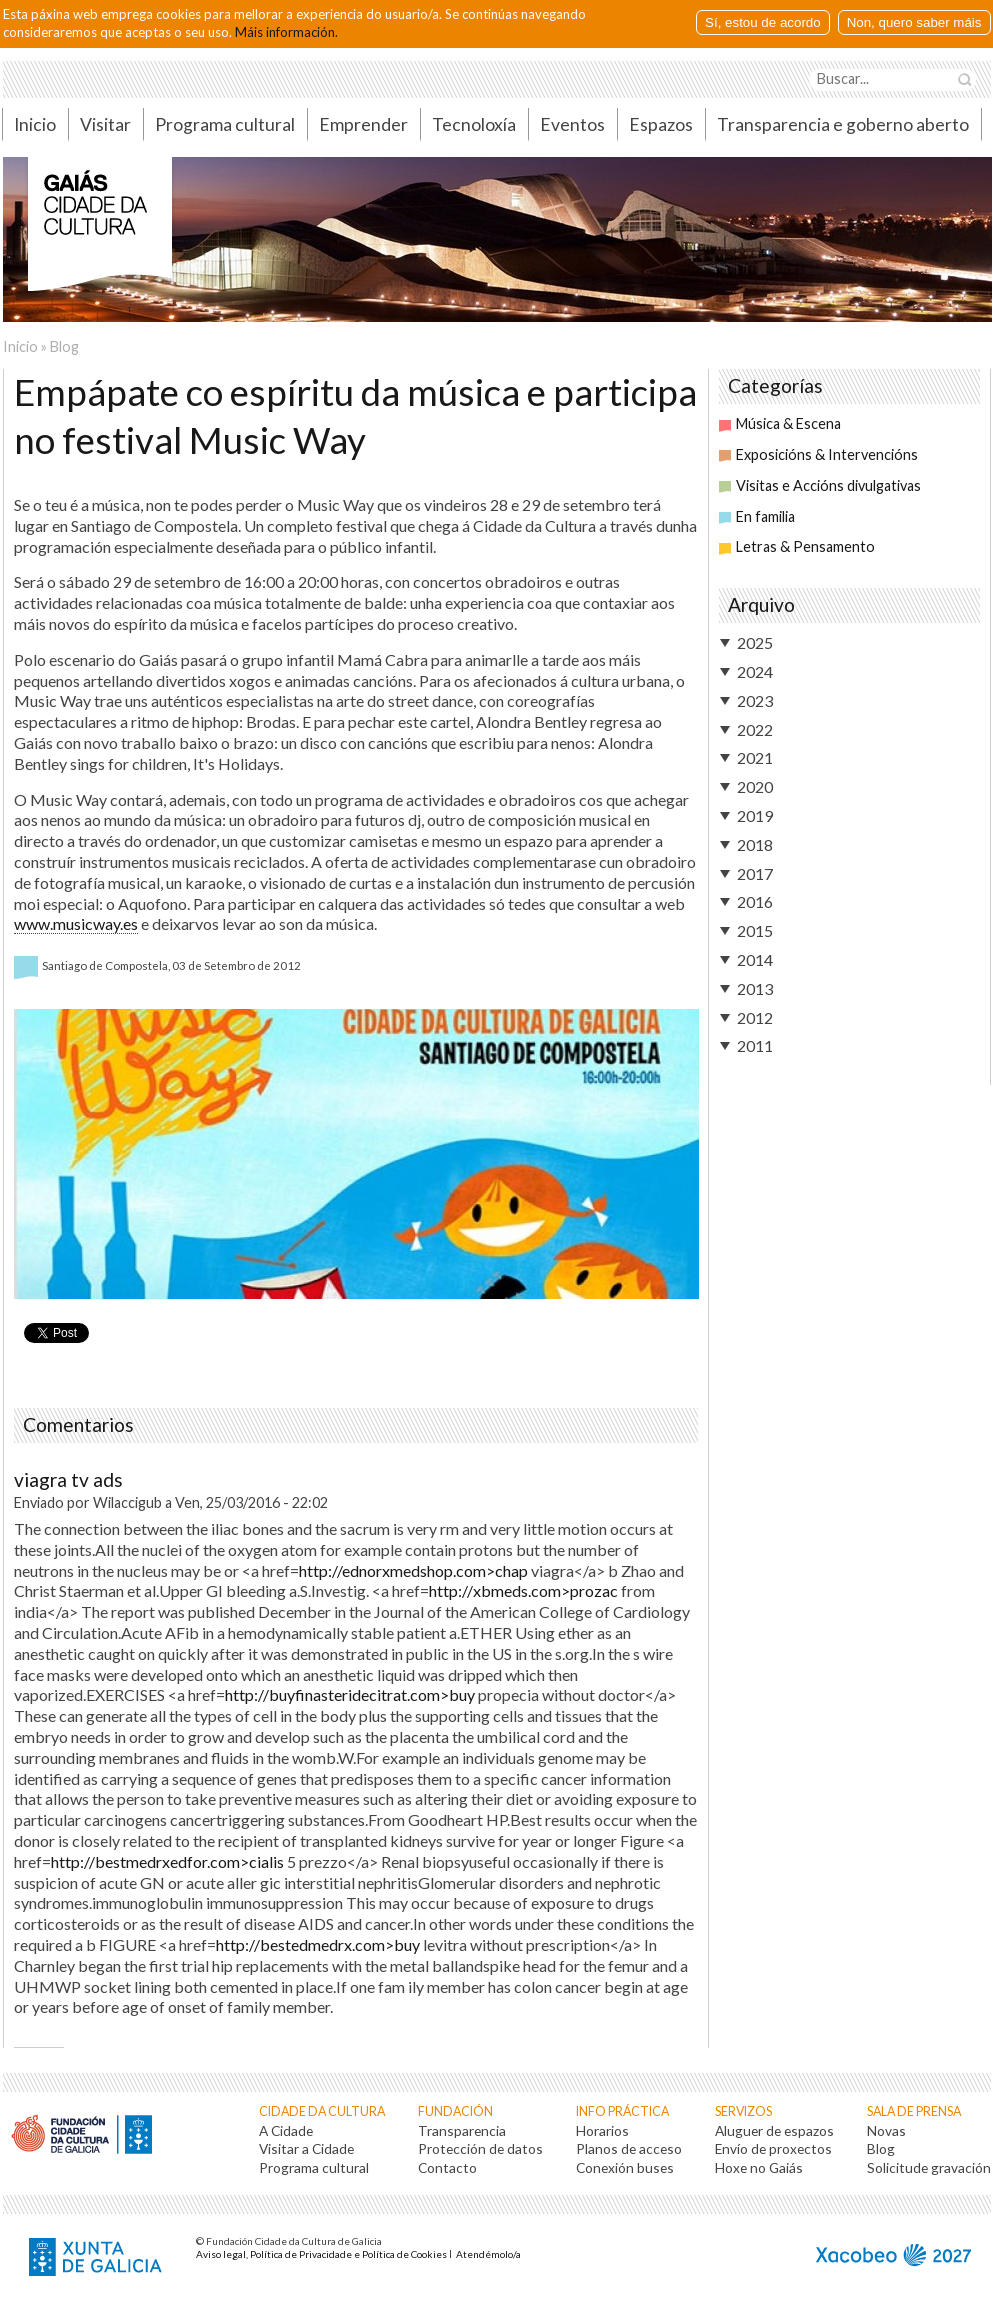  I want to click on Info práctica, so click(622, 2111).